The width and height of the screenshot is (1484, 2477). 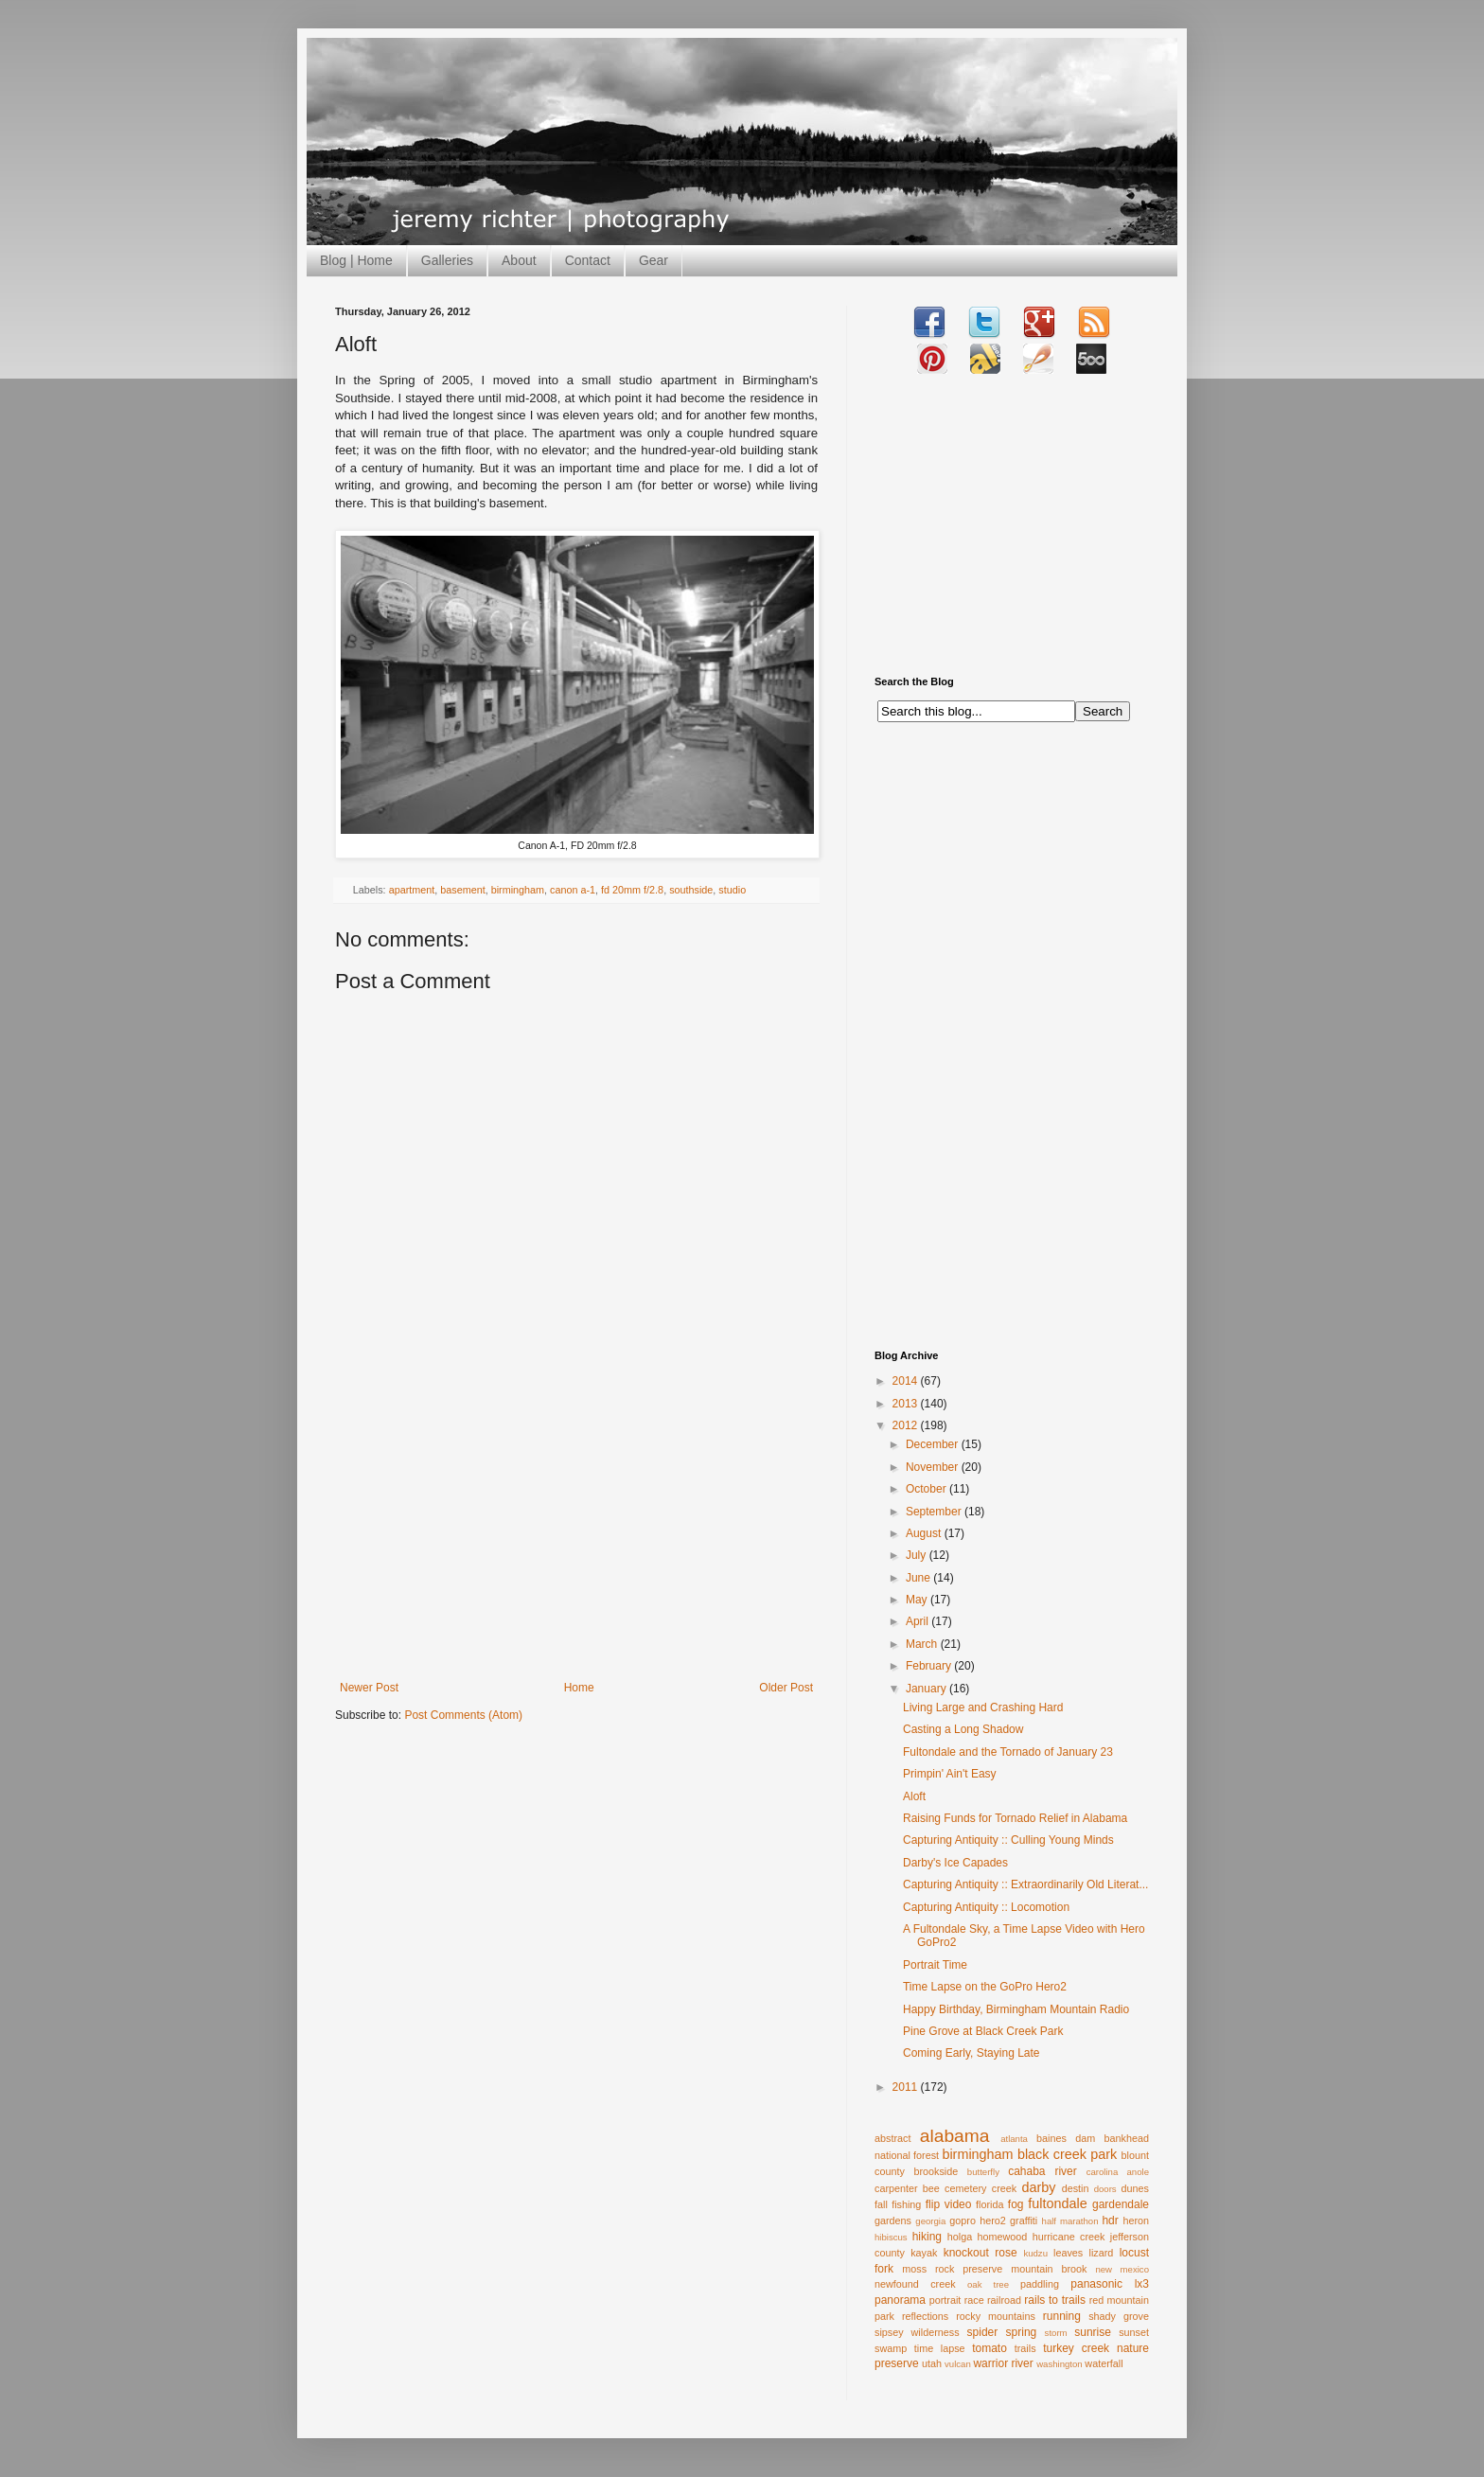 I want to click on graffiti, so click(x=1023, y=2220).